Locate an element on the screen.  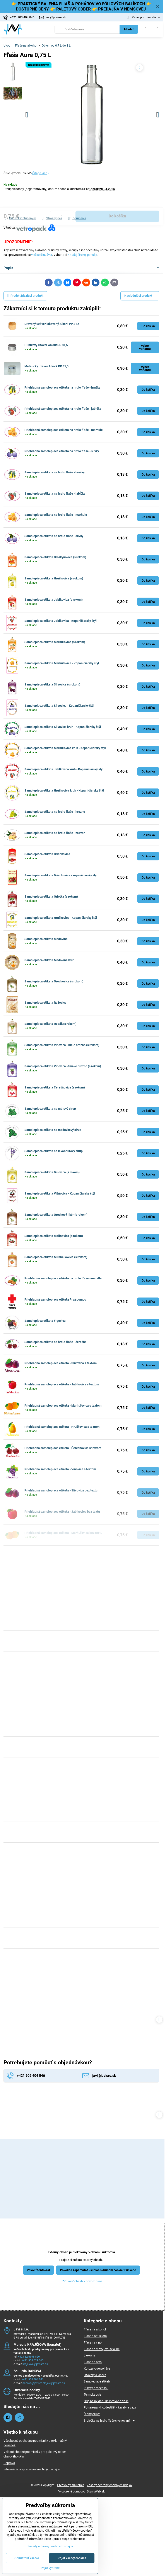
Predvoľby súkromia is located at coordinates (70, 2485).